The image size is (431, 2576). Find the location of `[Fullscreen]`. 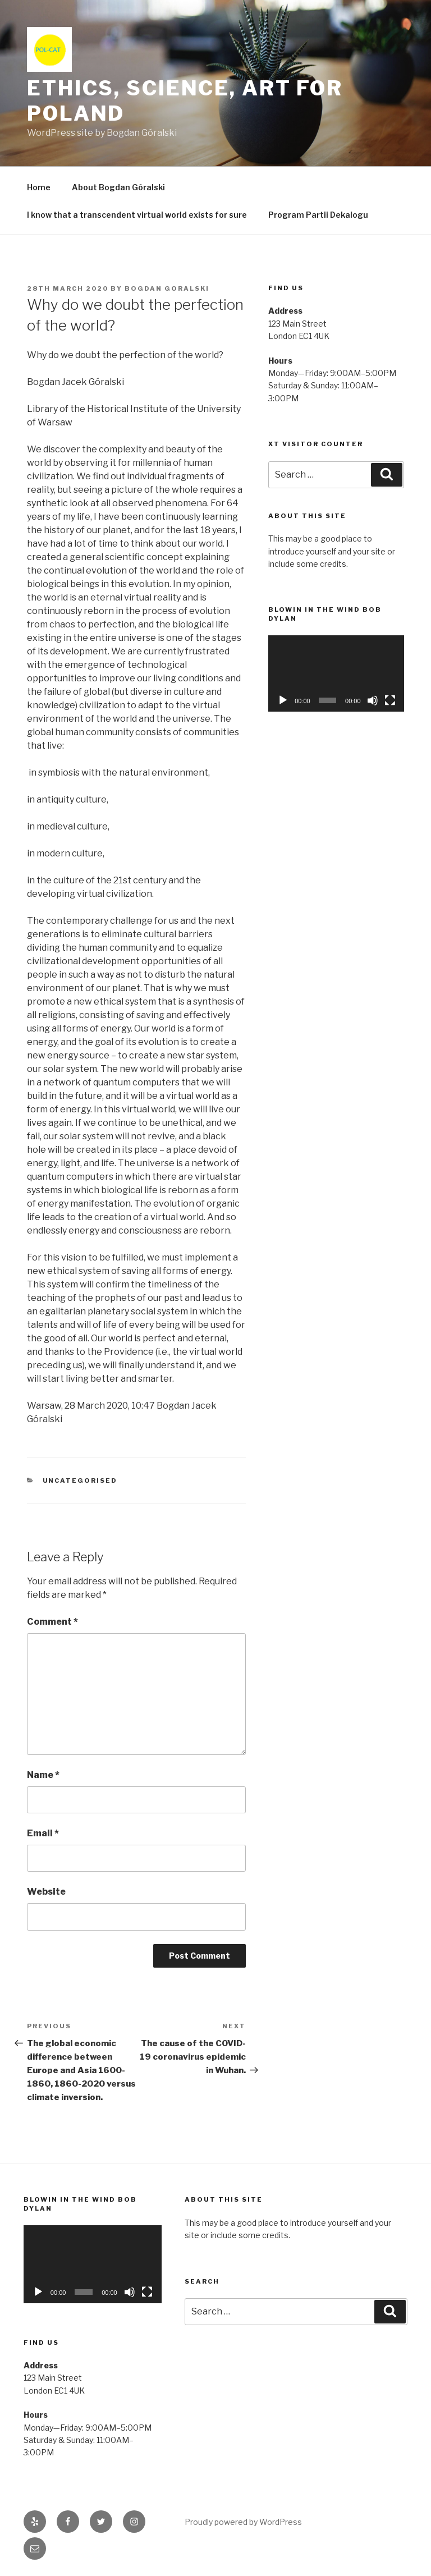

[Fullscreen] is located at coordinates (390, 700).